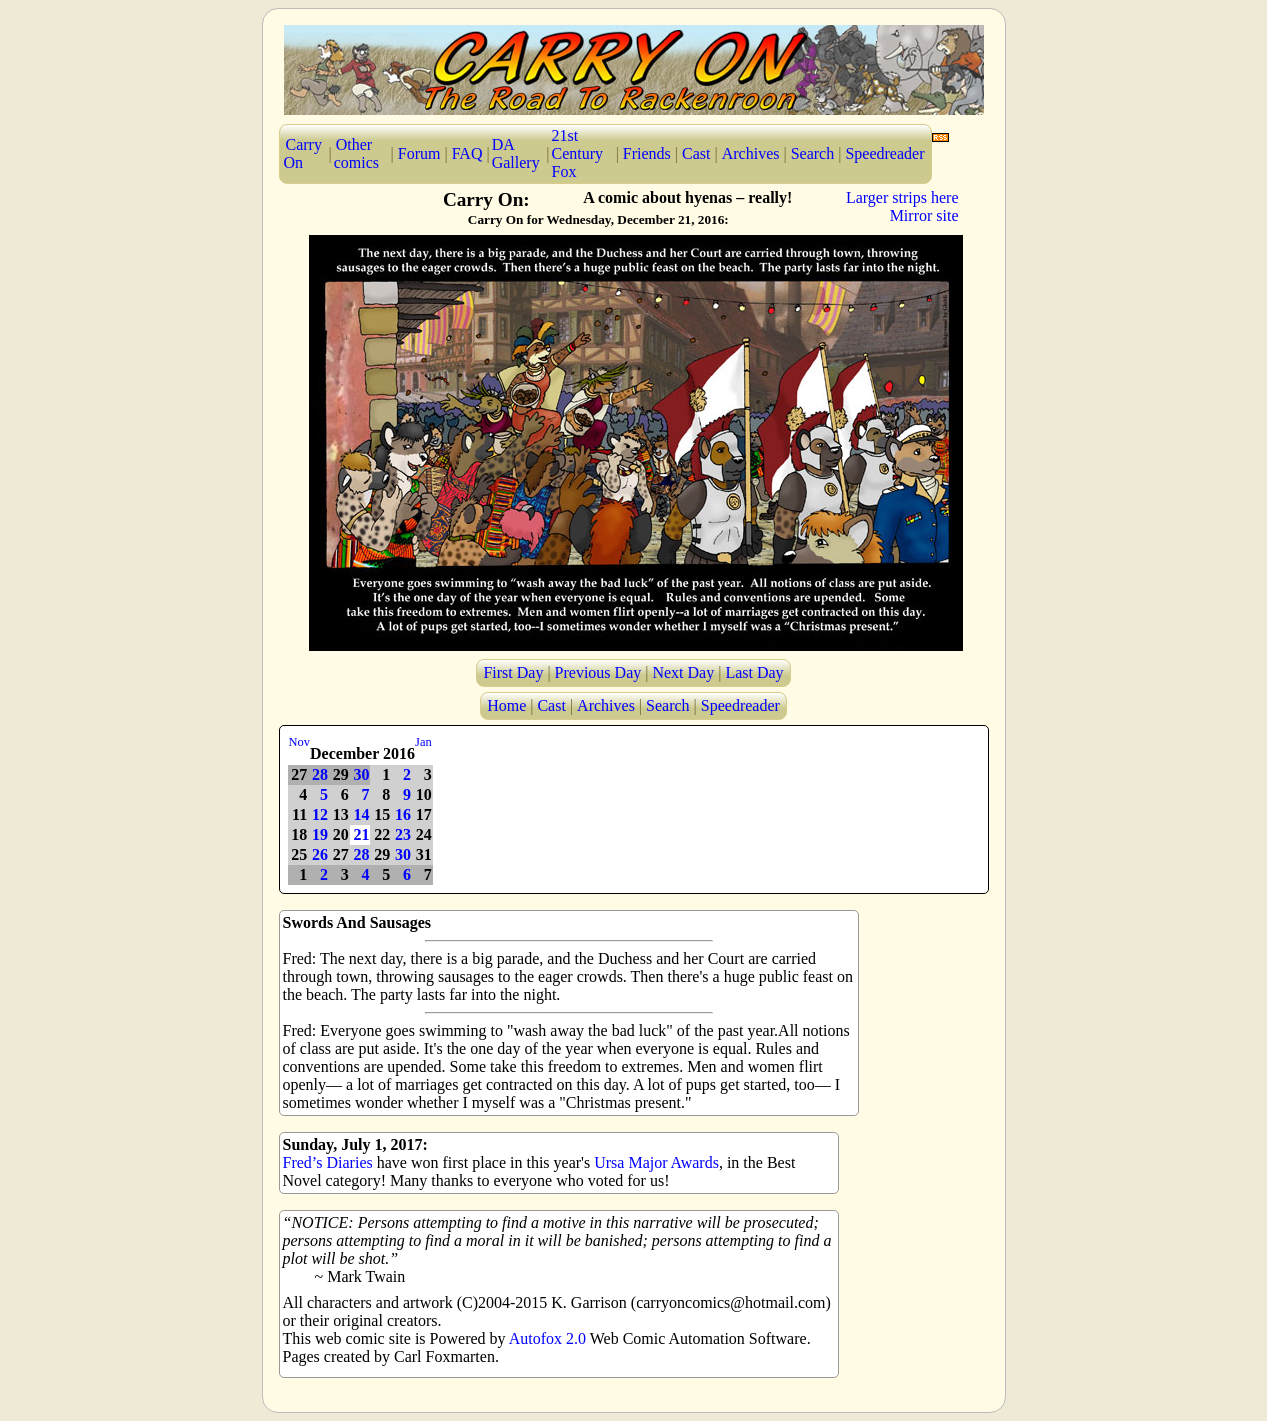 The height and width of the screenshot is (1421, 1267). Describe the element at coordinates (513, 672) in the screenshot. I see `First Day` at that location.